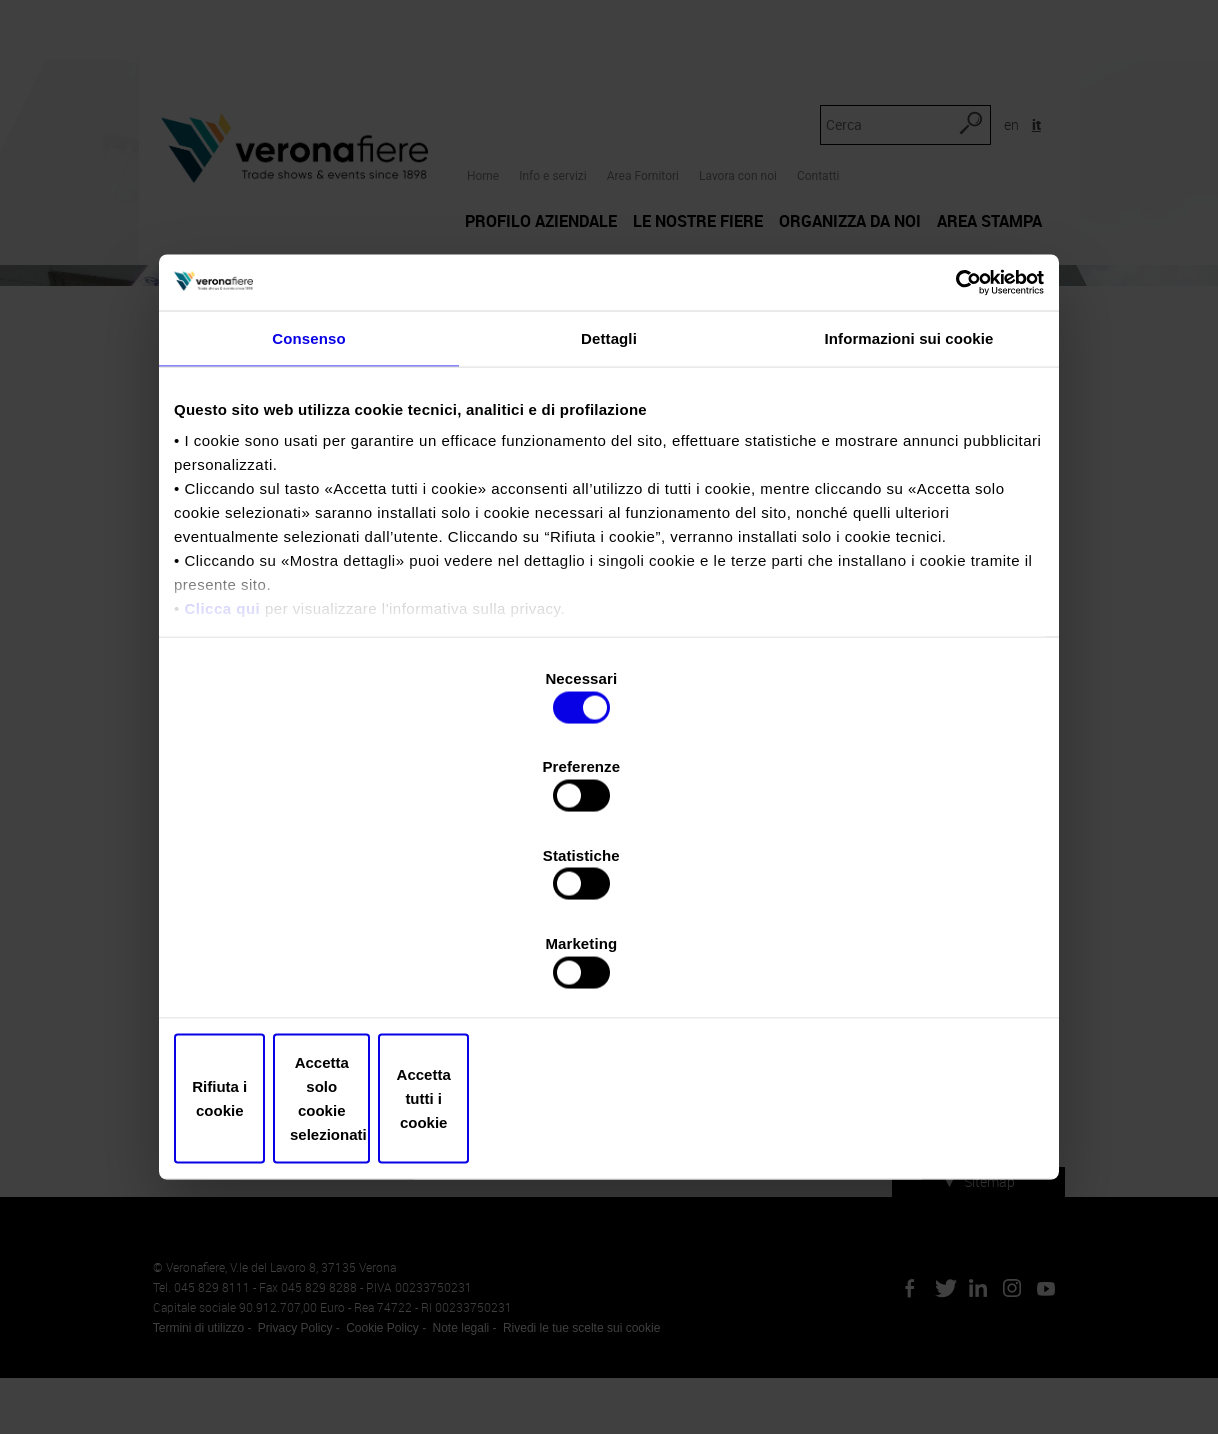 This screenshot has width=1218, height=1434. Describe the element at coordinates (308, 509) in the screenshot. I see `Consenso [tab]` at that location.